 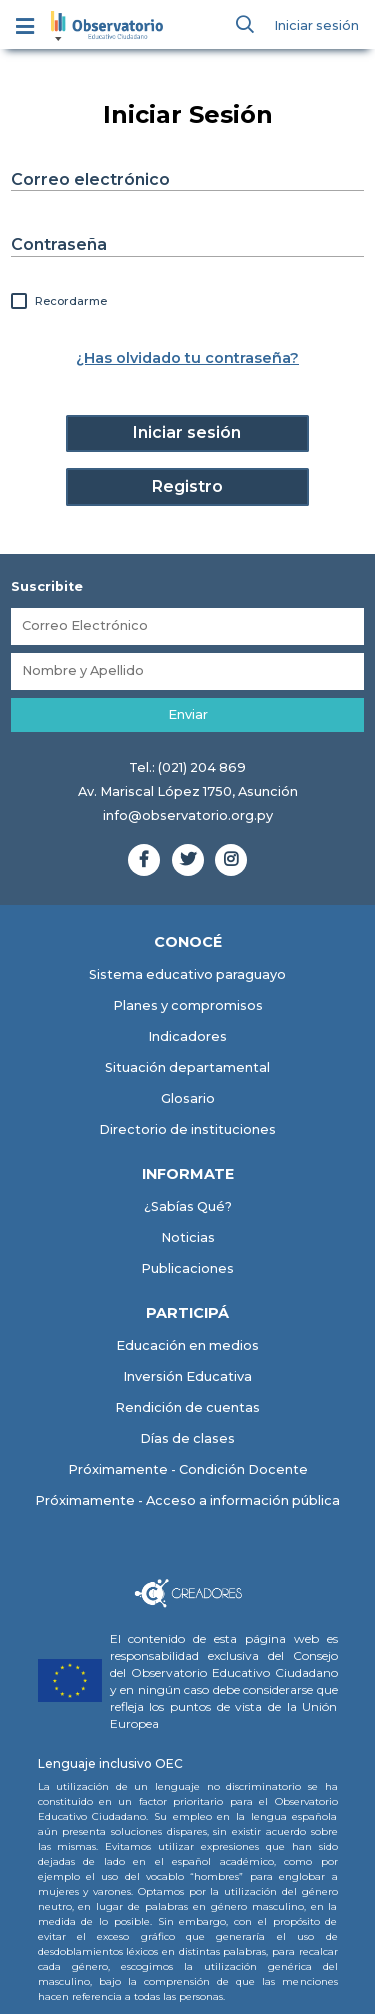 What do you see at coordinates (316, 25) in the screenshot?
I see `Iniciar sesión` at bounding box center [316, 25].